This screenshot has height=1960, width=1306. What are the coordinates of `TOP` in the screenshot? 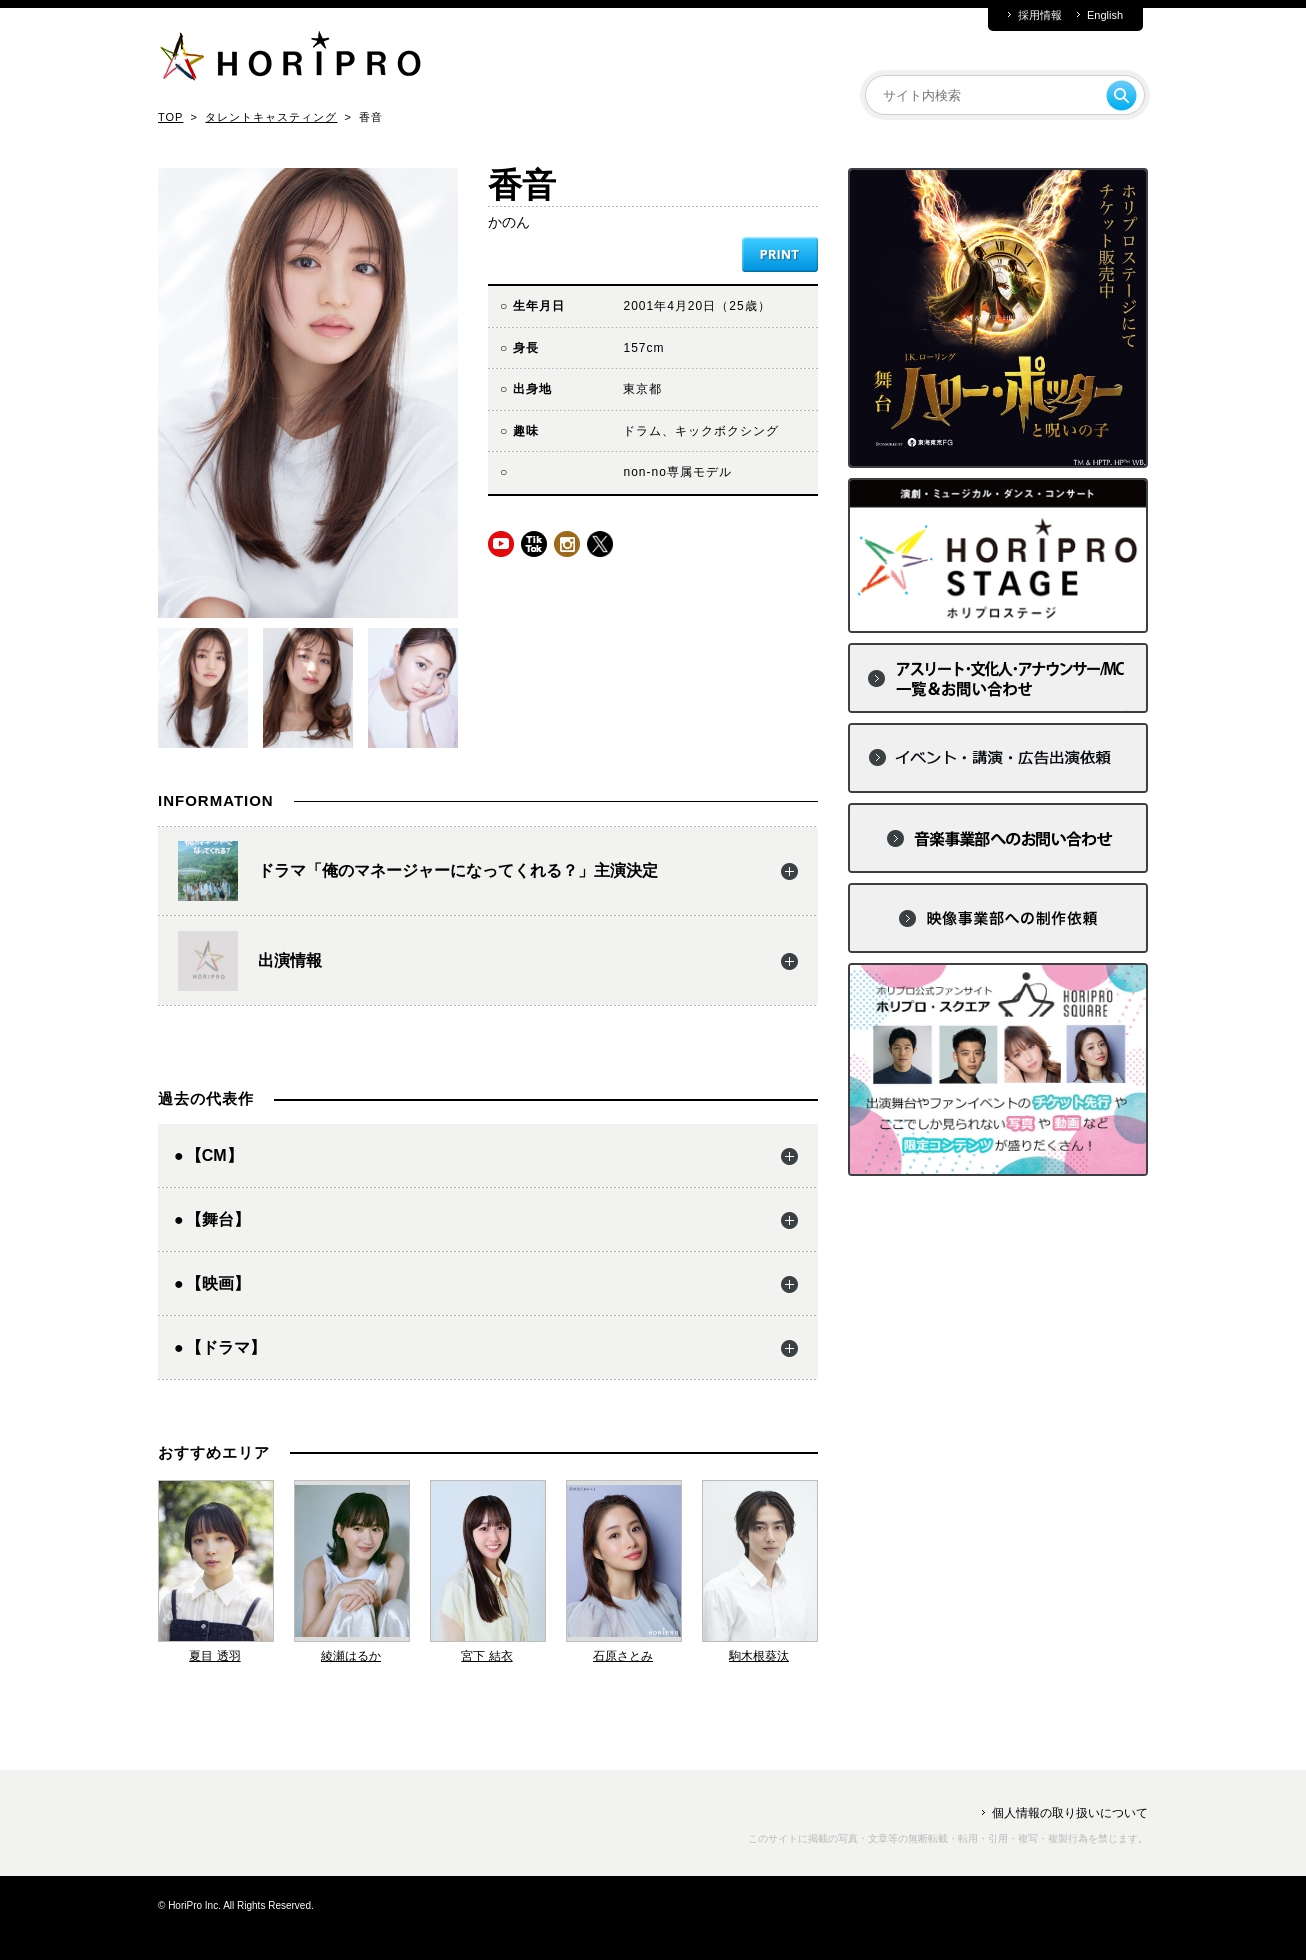 It's located at (170, 117).